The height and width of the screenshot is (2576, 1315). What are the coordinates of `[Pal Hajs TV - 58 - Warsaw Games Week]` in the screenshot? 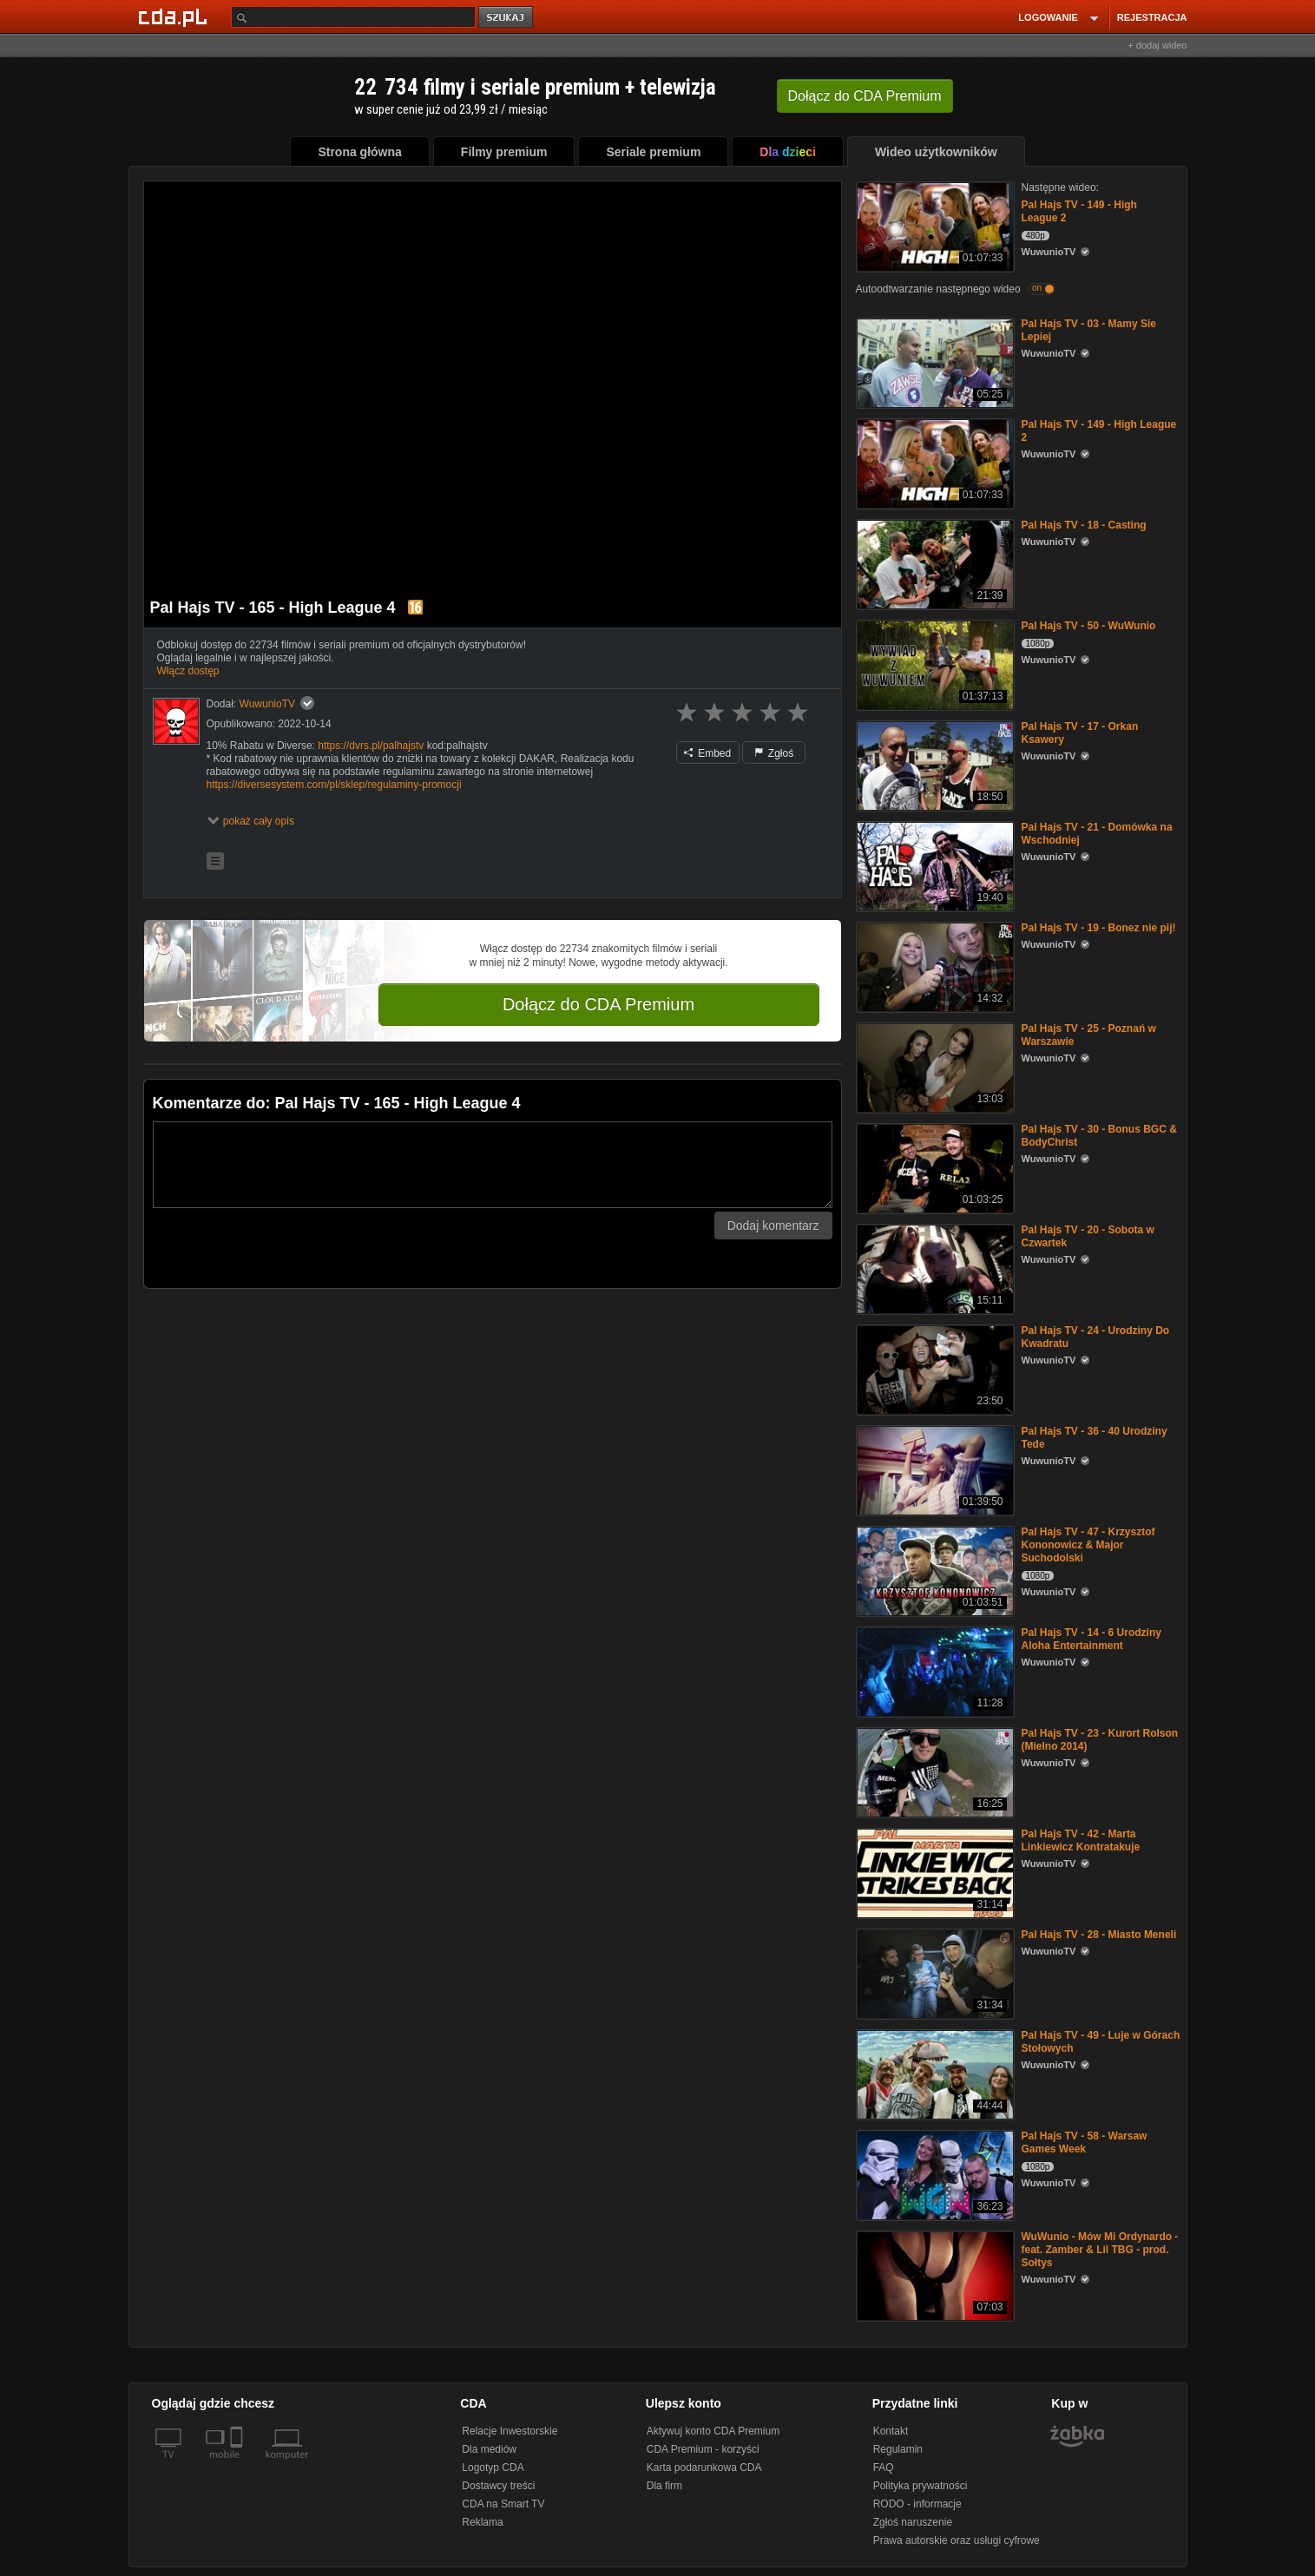 It's located at (933, 2174).